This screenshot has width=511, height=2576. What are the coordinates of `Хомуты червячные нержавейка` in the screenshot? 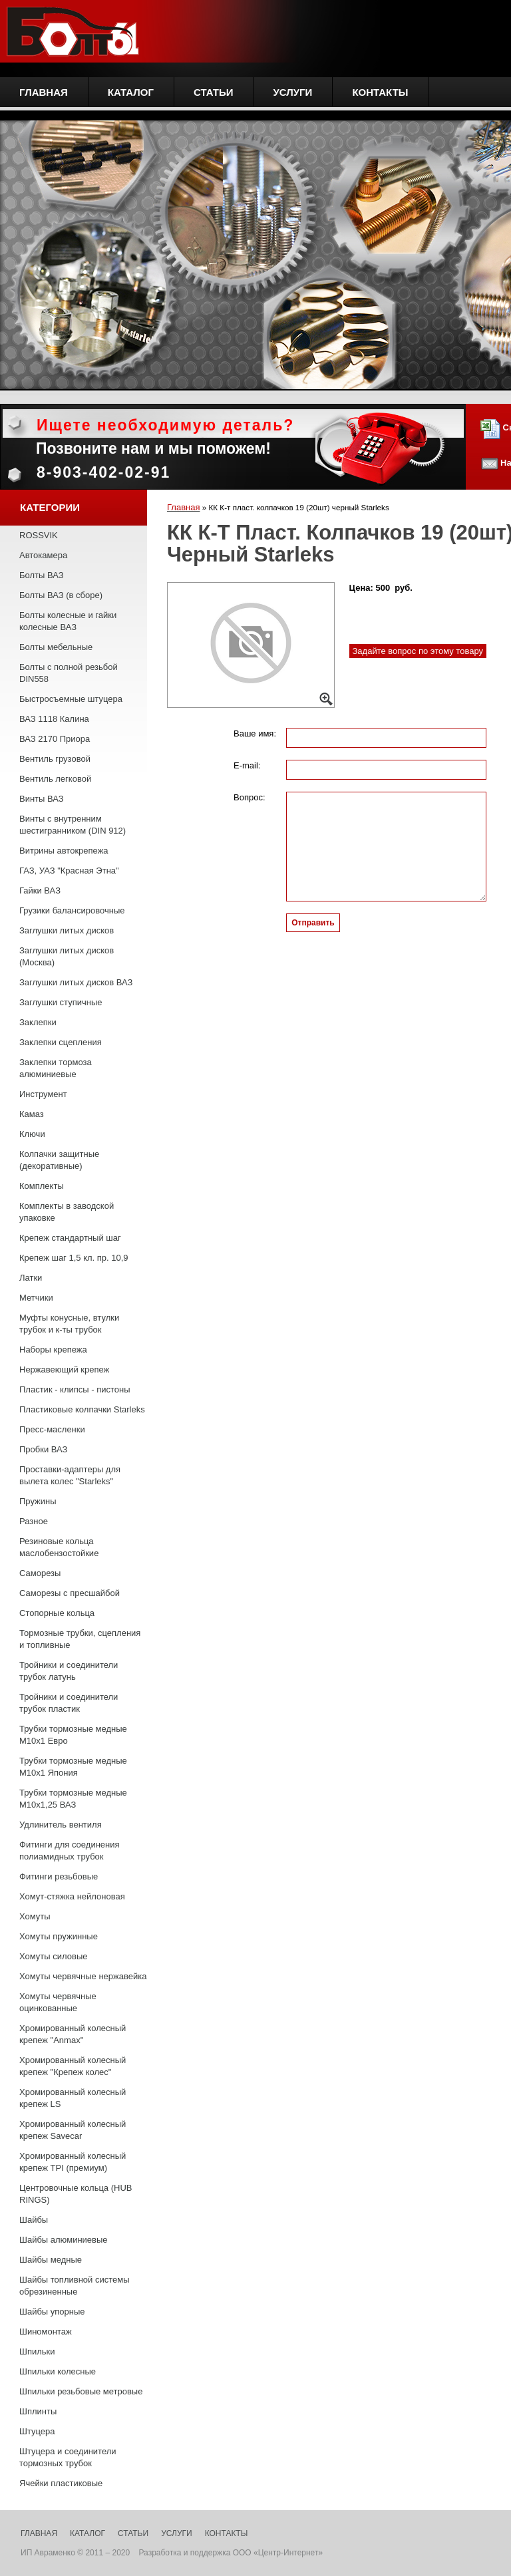 It's located at (82, 1976).